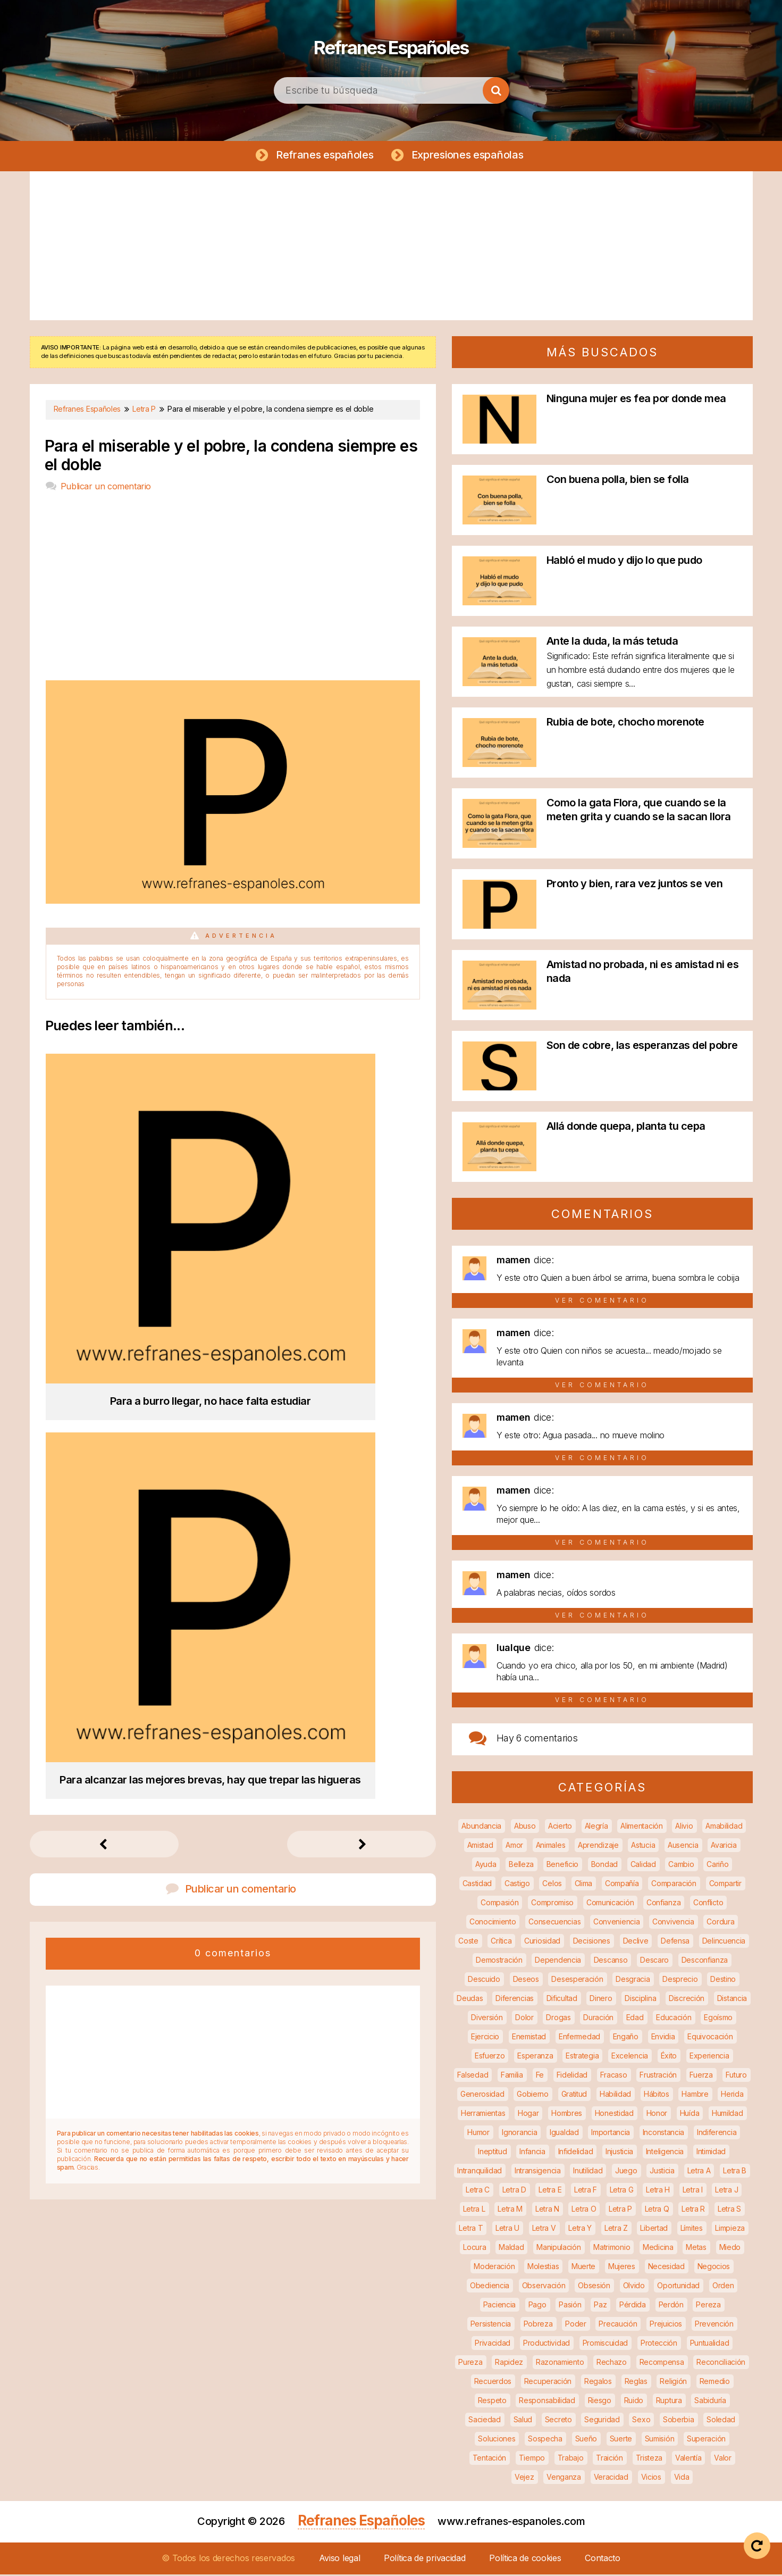  I want to click on Disciplina, so click(640, 1999).